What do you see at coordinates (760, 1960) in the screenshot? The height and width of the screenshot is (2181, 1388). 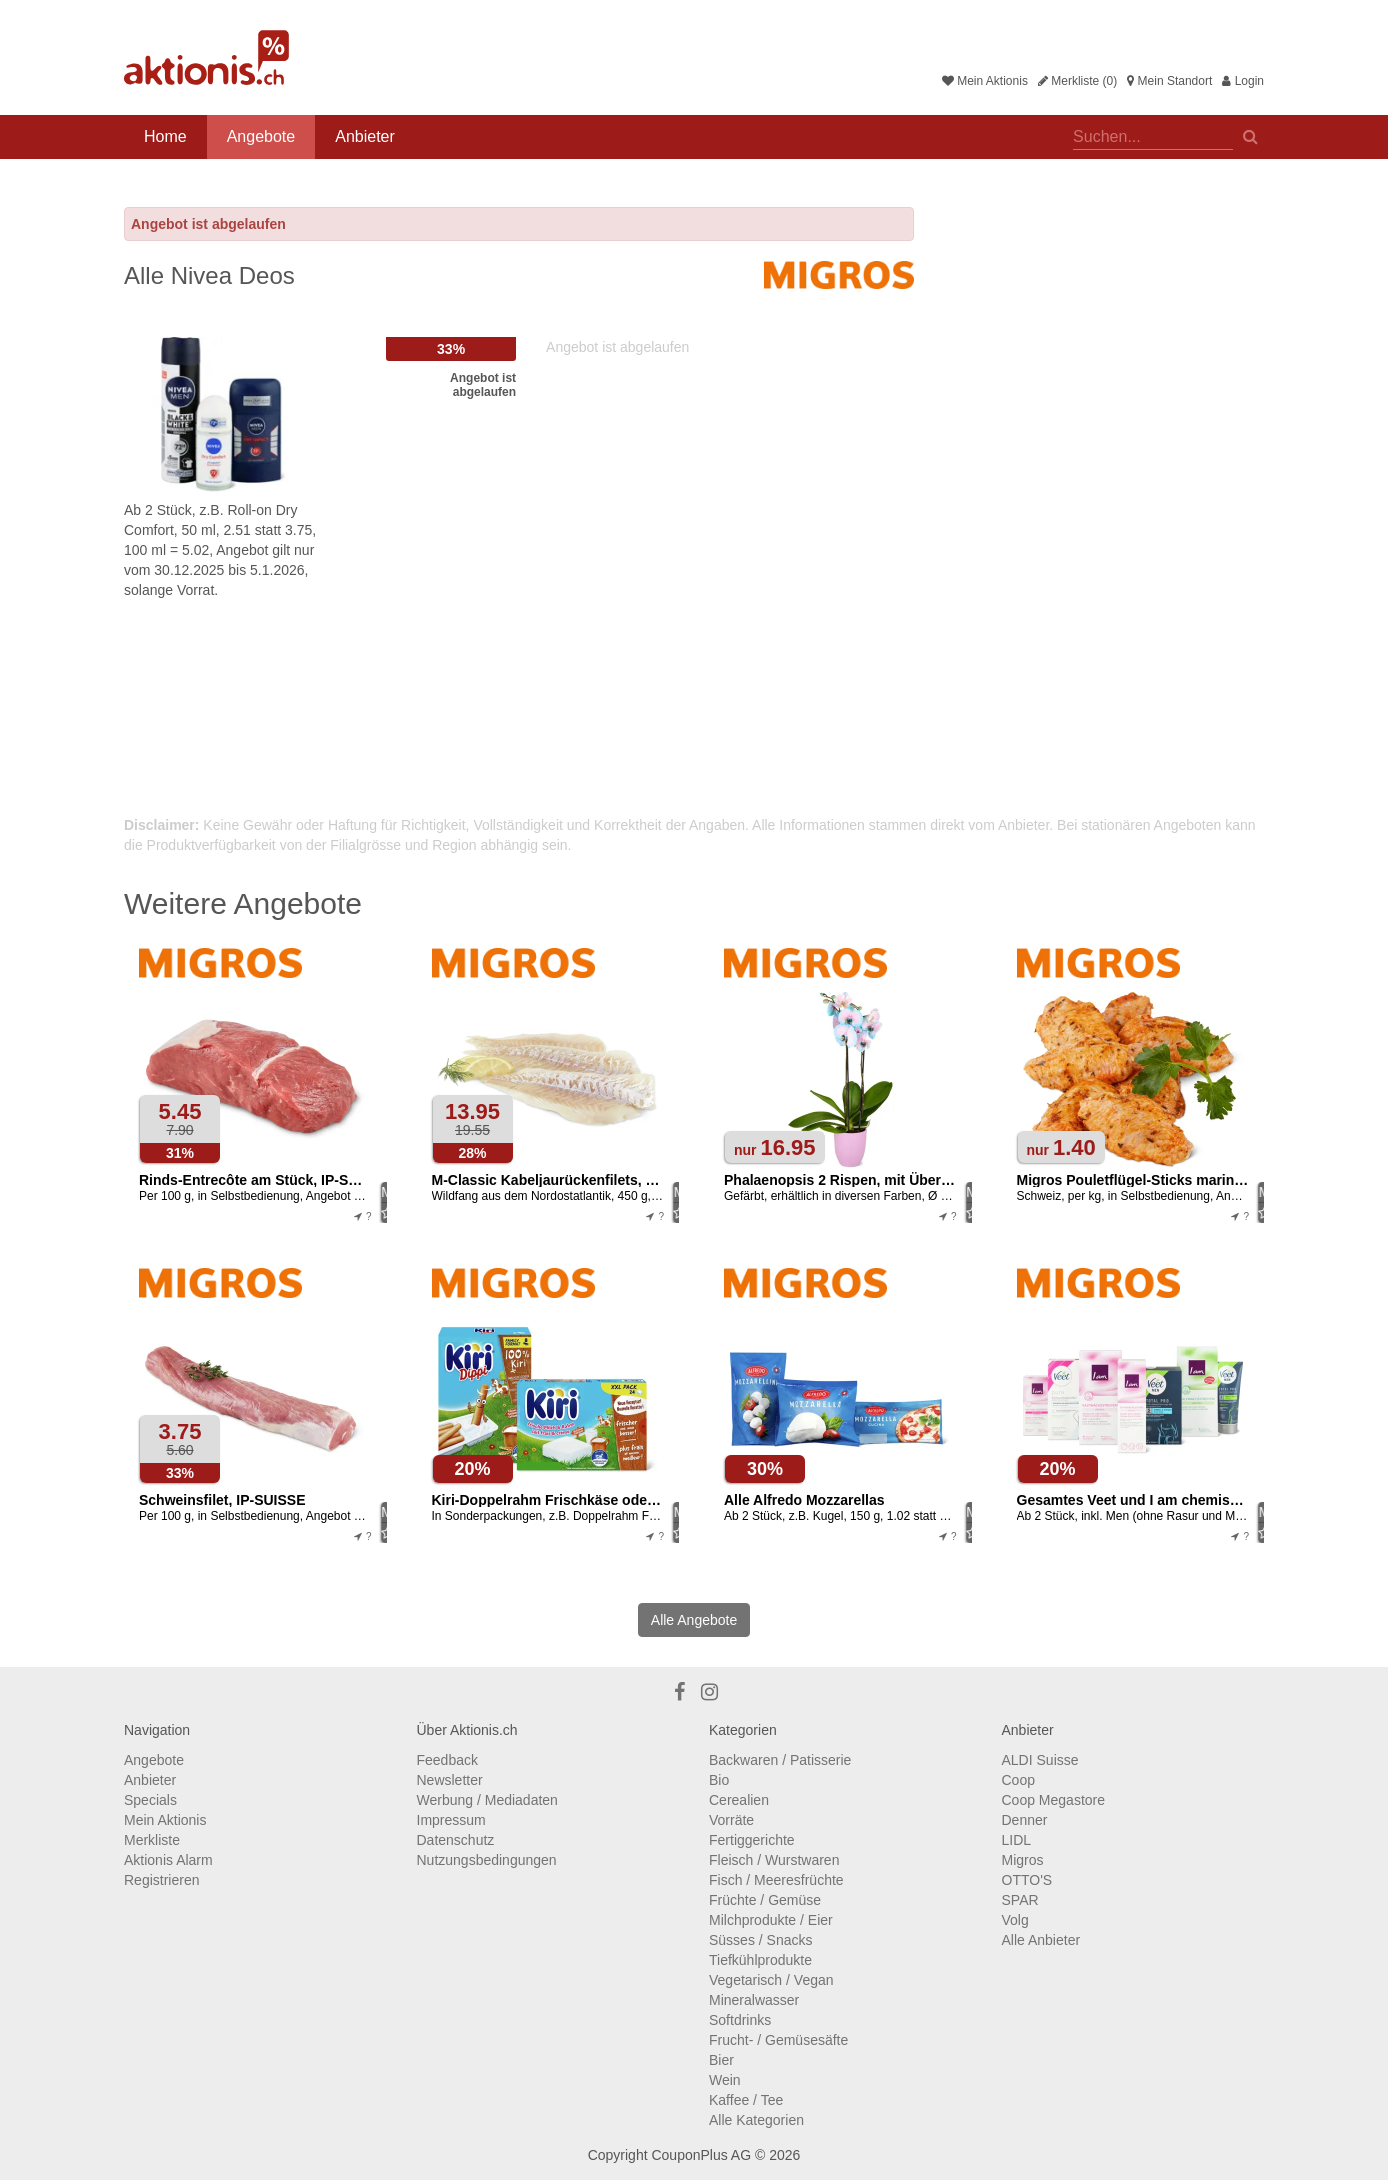 I see `Tiefkühlprodukte` at bounding box center [760, 1960].